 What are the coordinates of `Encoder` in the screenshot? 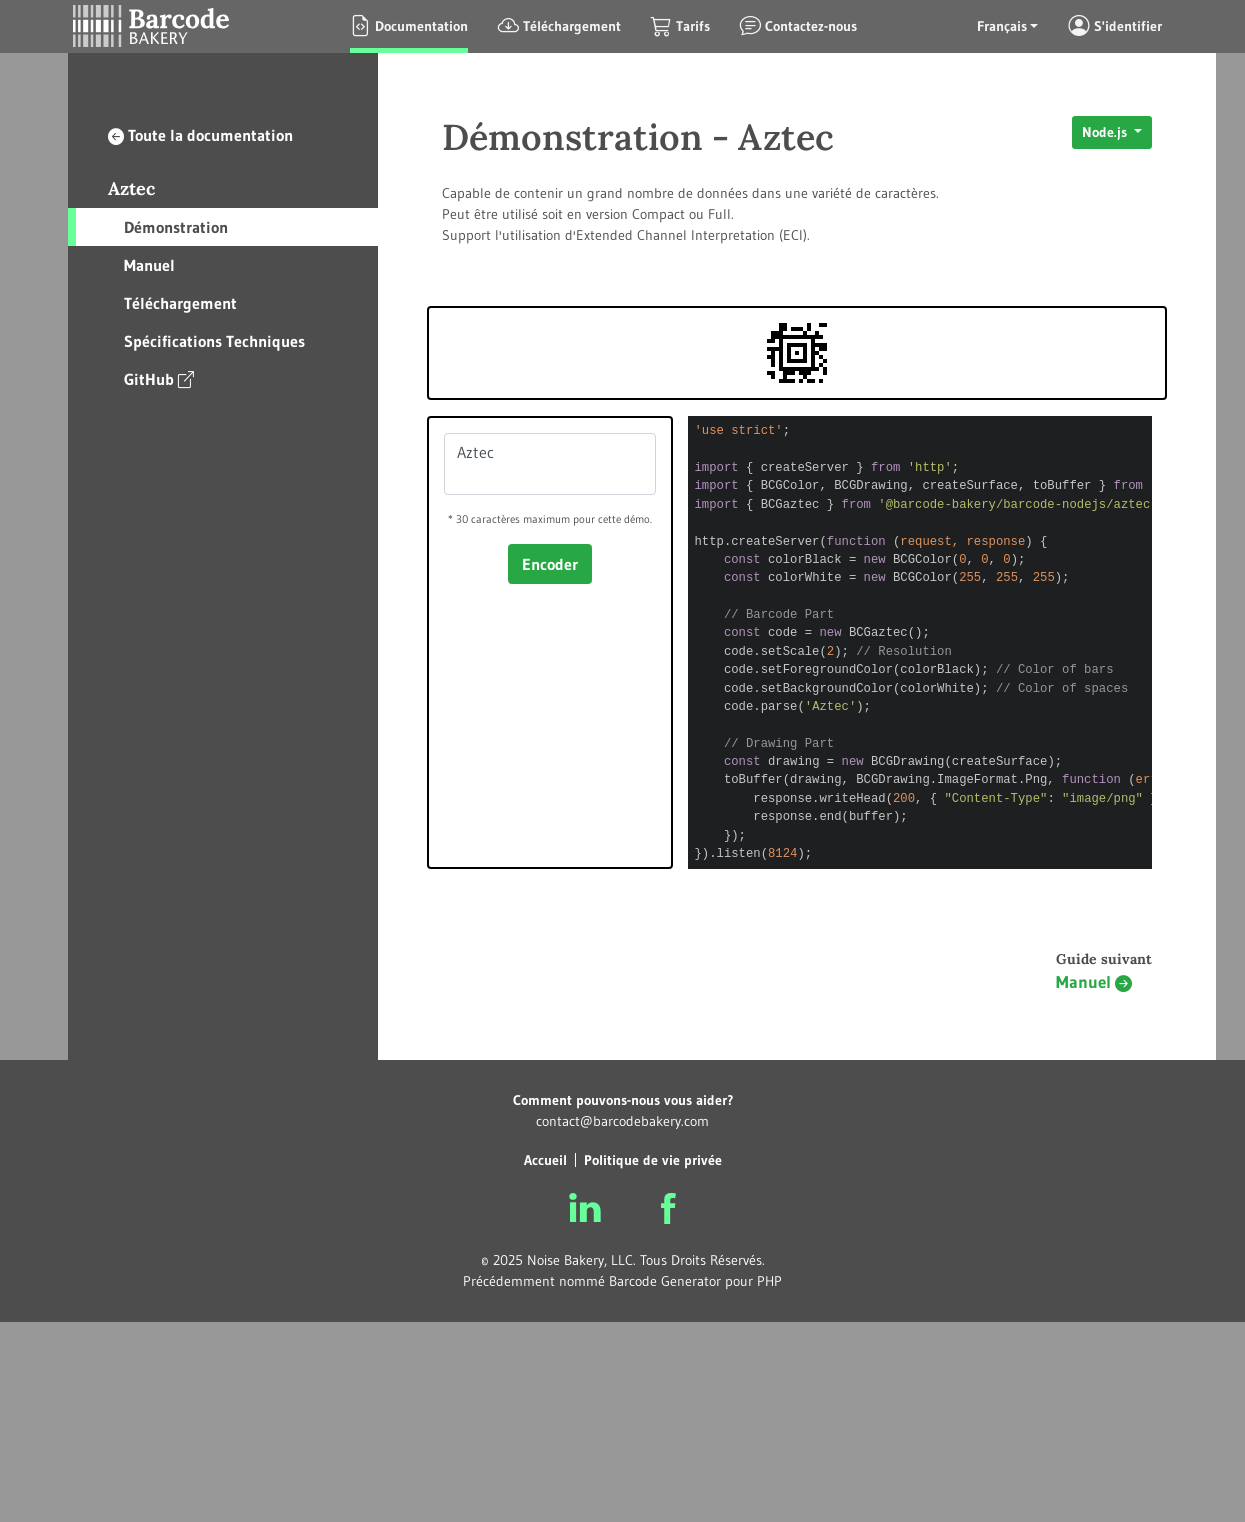 It's located at (550, 564).